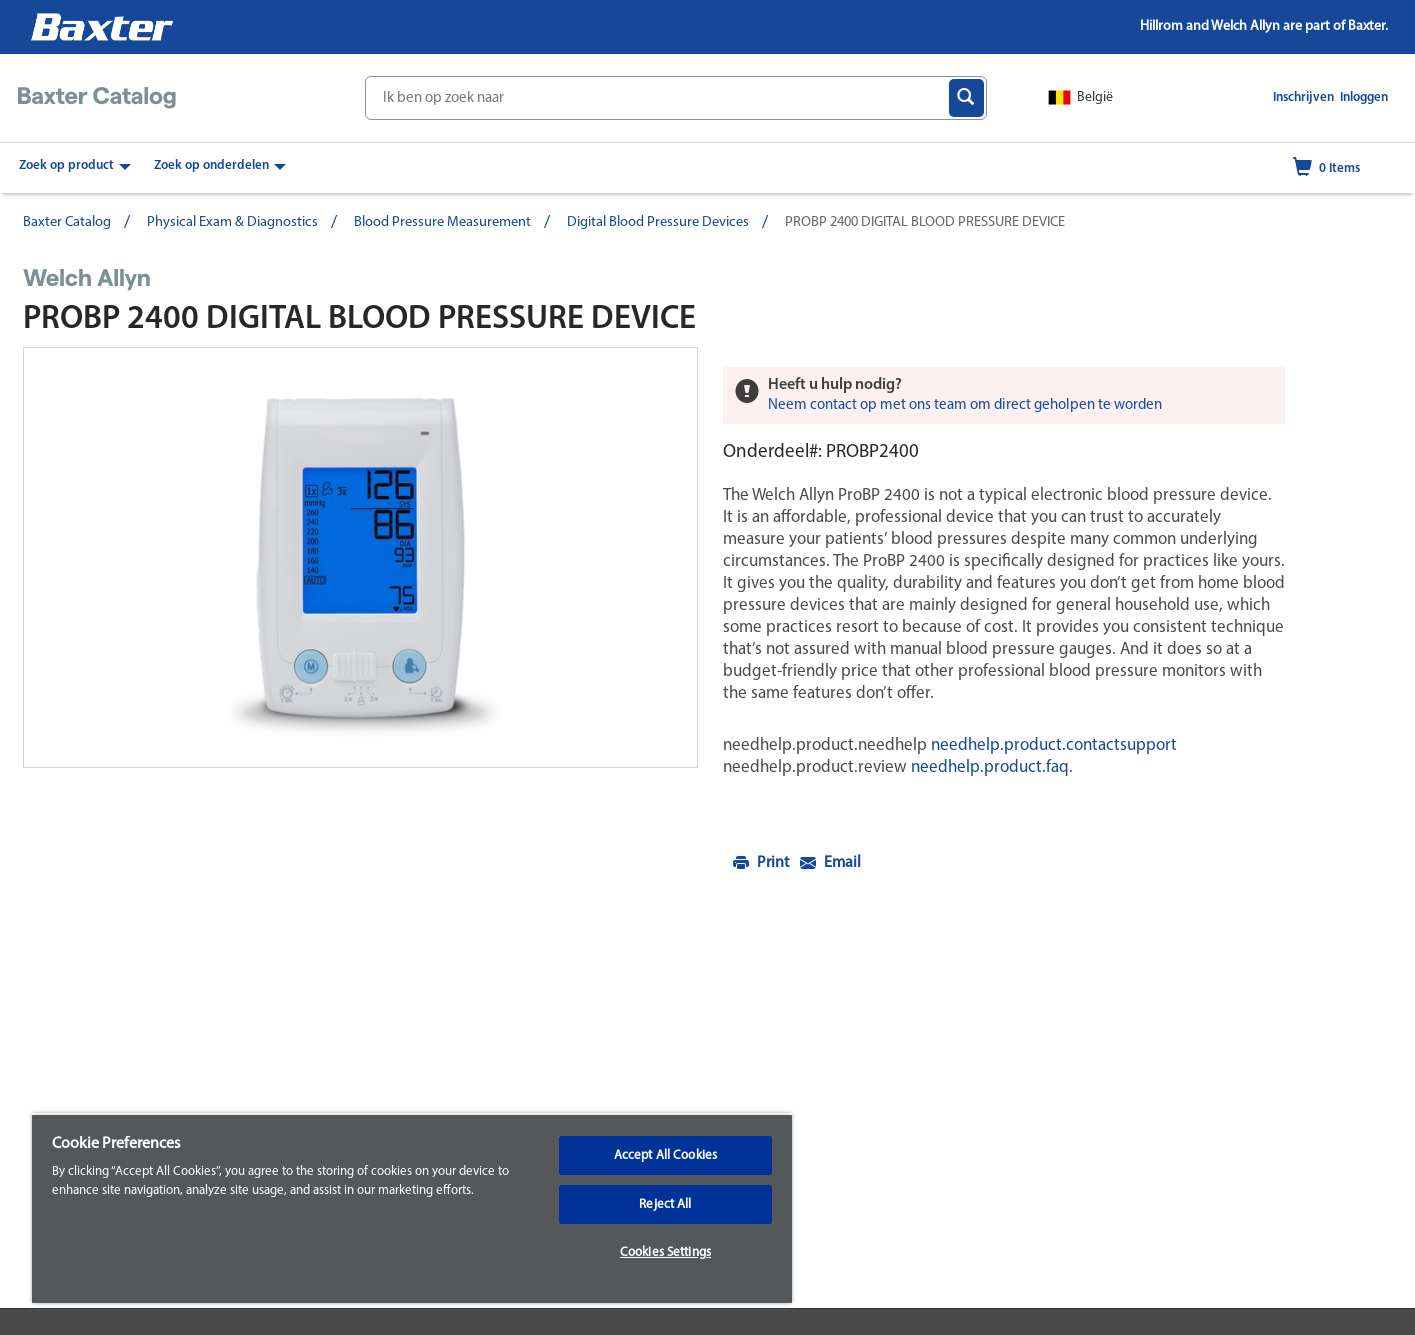 The image size is (1415, 1335). What do you see at coordinates (412, 1208) in the screenshot?
I see `[region]` at bounding box center [412, 1208].